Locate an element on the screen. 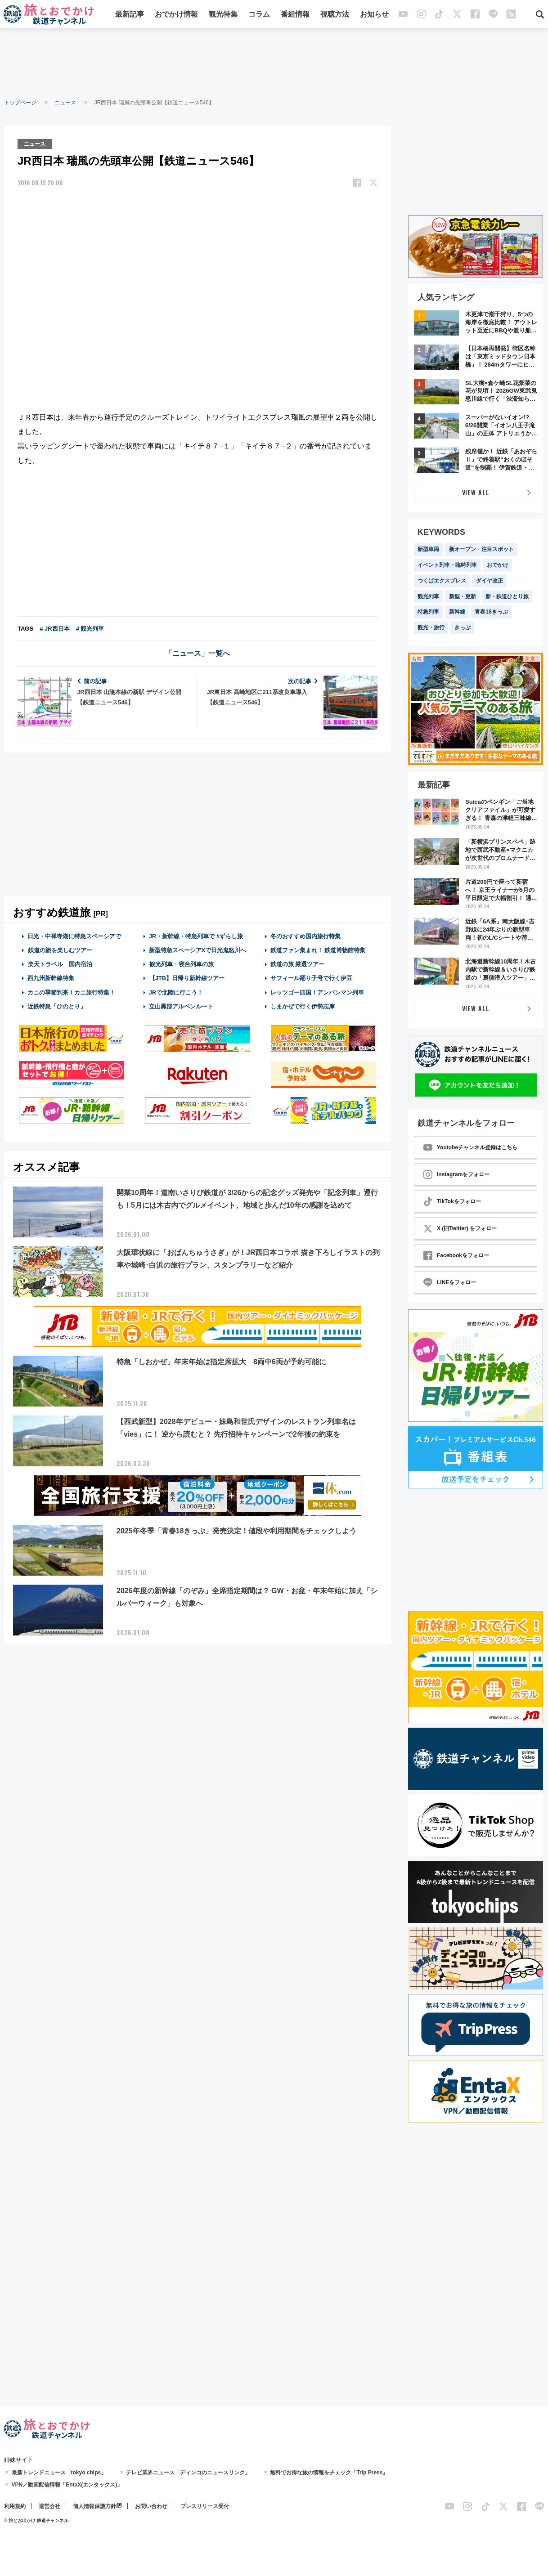 The width and height of the screenshot is (548, 2576). サフィール踊り子号で行く伊豆 is located at coordinates (311, 977).